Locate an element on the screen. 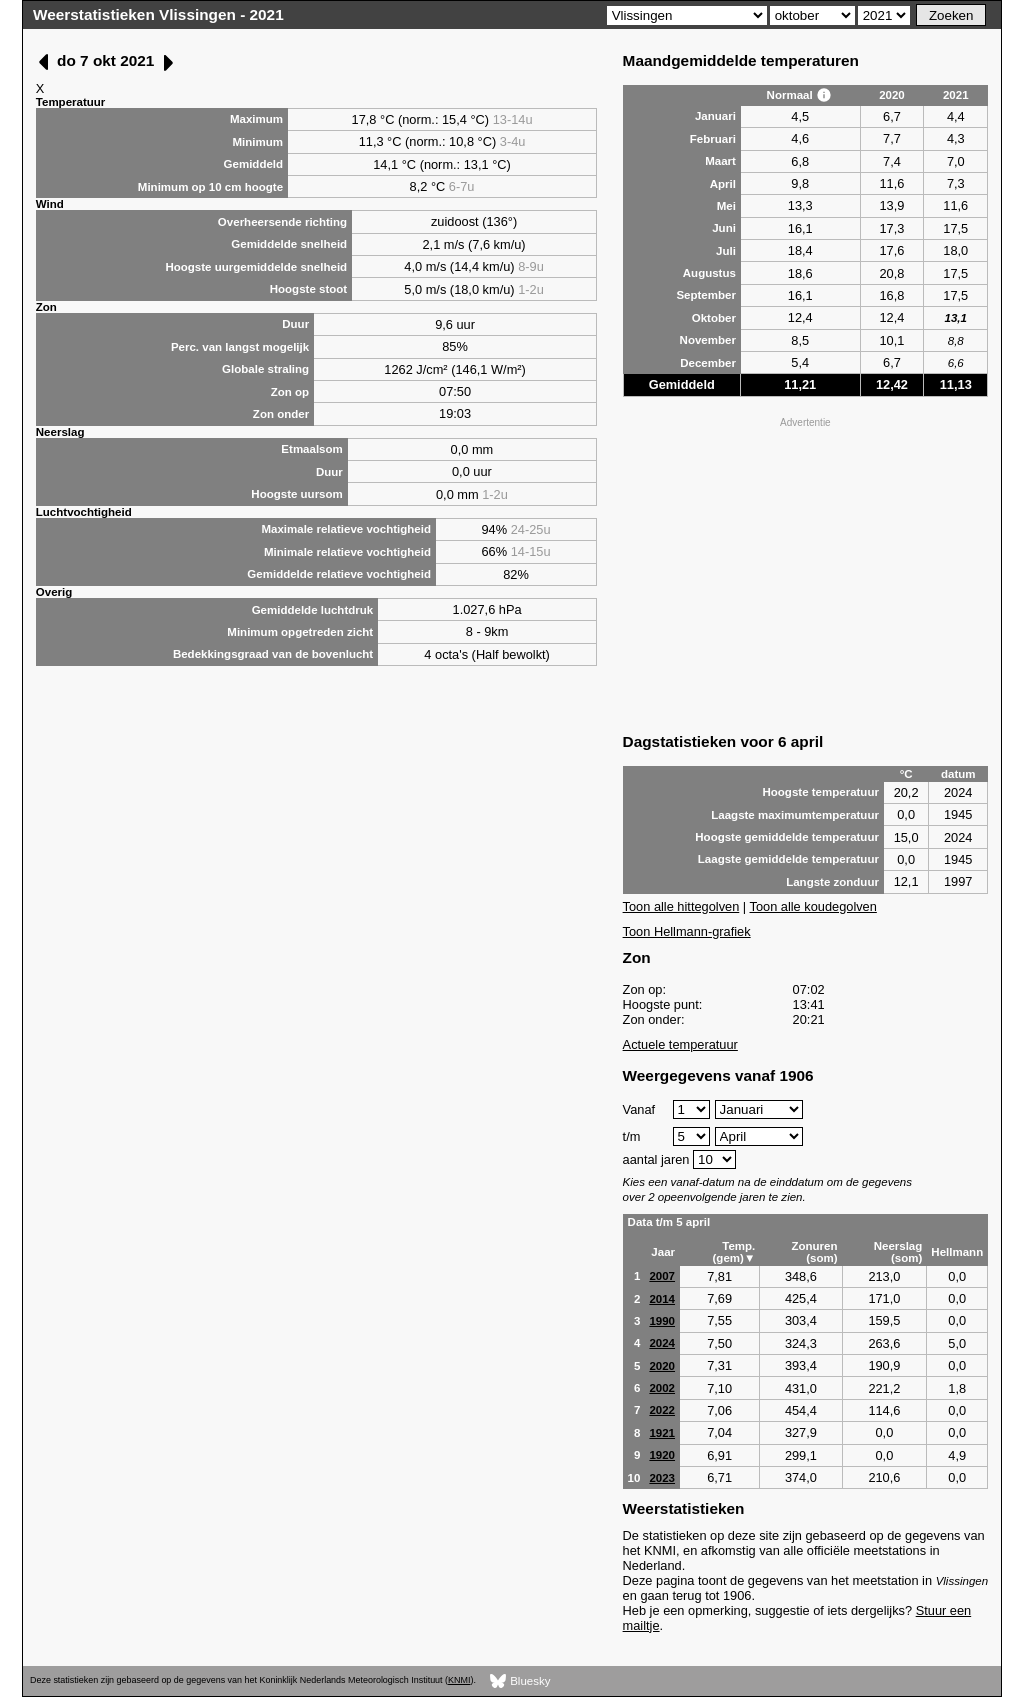  Toon alle hittegolven is located at coordinates (681, 906).